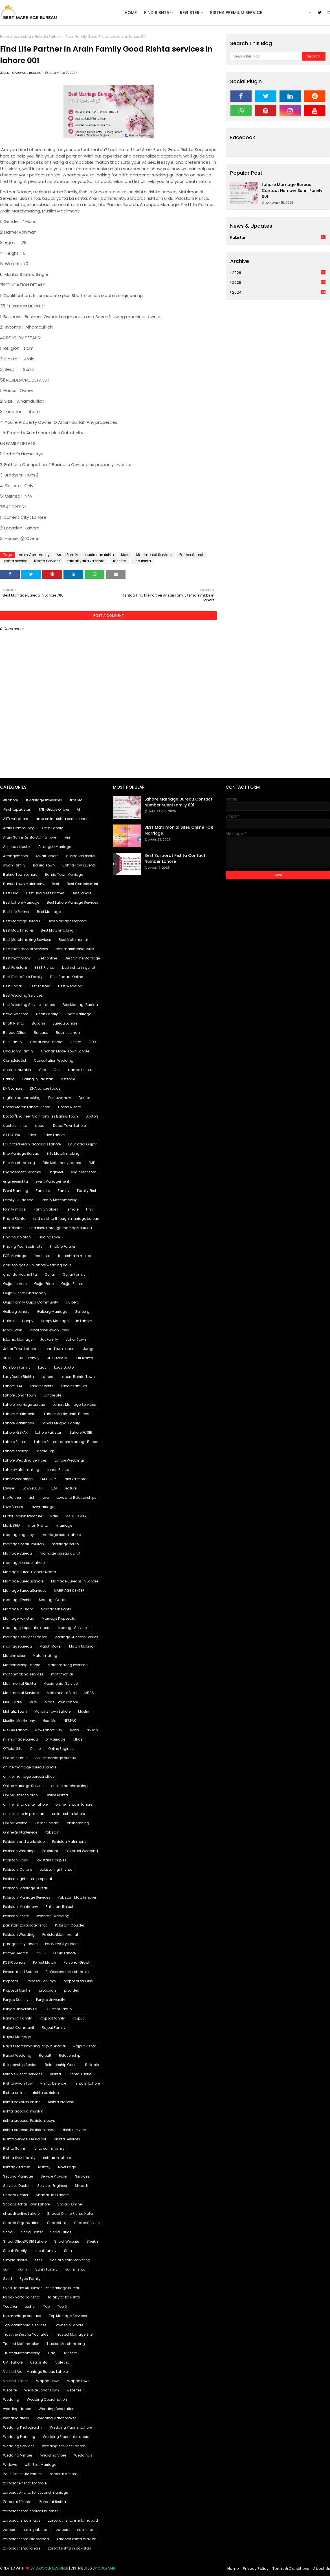 The image size is (330, 2576). What do you see at coordinates (46, 2092) in the screenshot?
I see `rishta pakistan` at bounding box center [46, 2092].